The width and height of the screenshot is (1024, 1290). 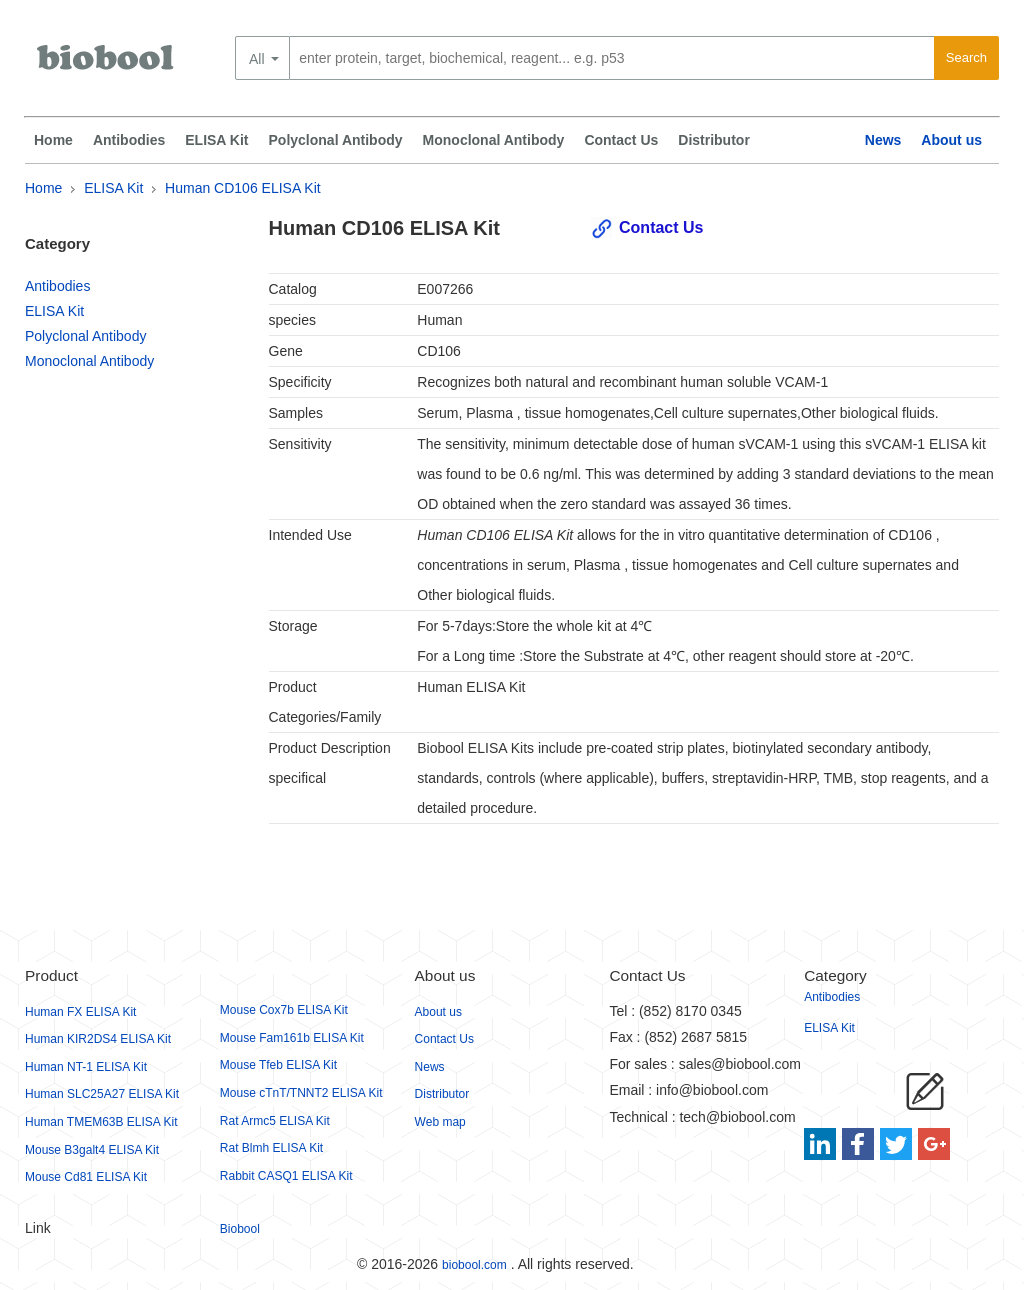 I want to click on Antibodies, so click(x=129, y=140).